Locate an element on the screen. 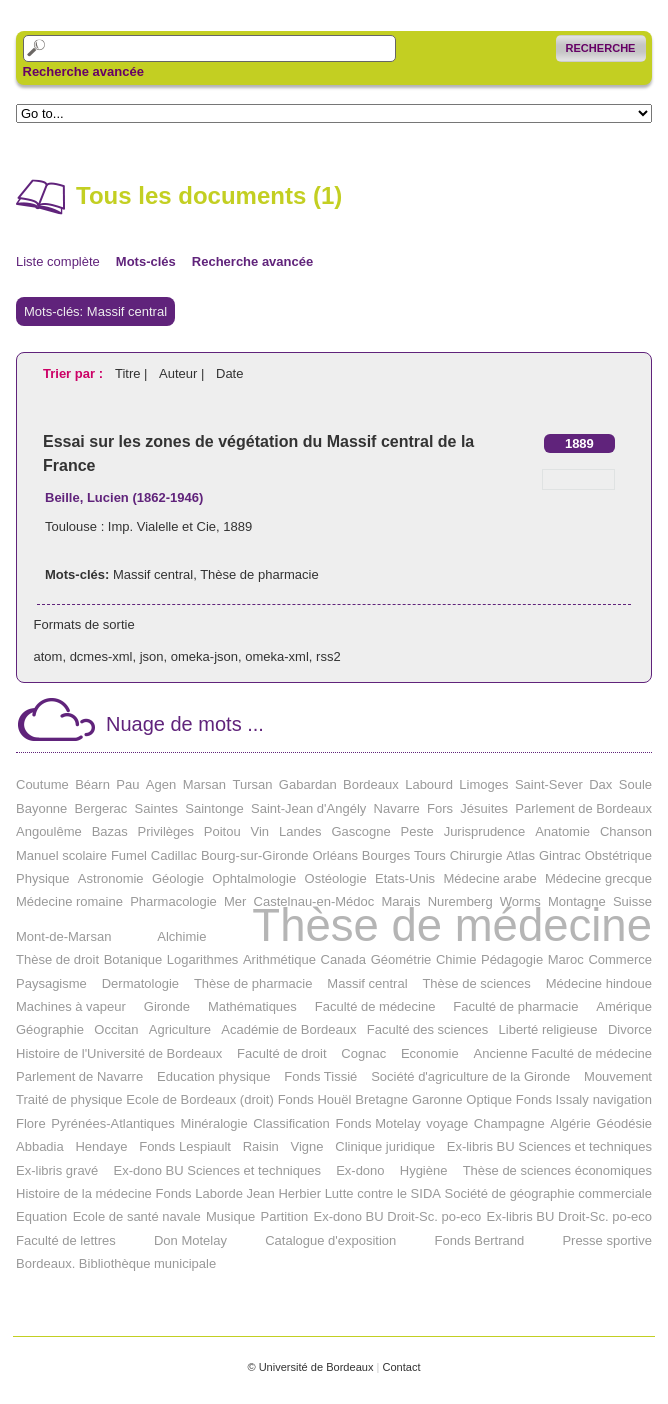 The width and height of the screenshot is (668, 1404). Angoulême is located at coordinates (49, 831).